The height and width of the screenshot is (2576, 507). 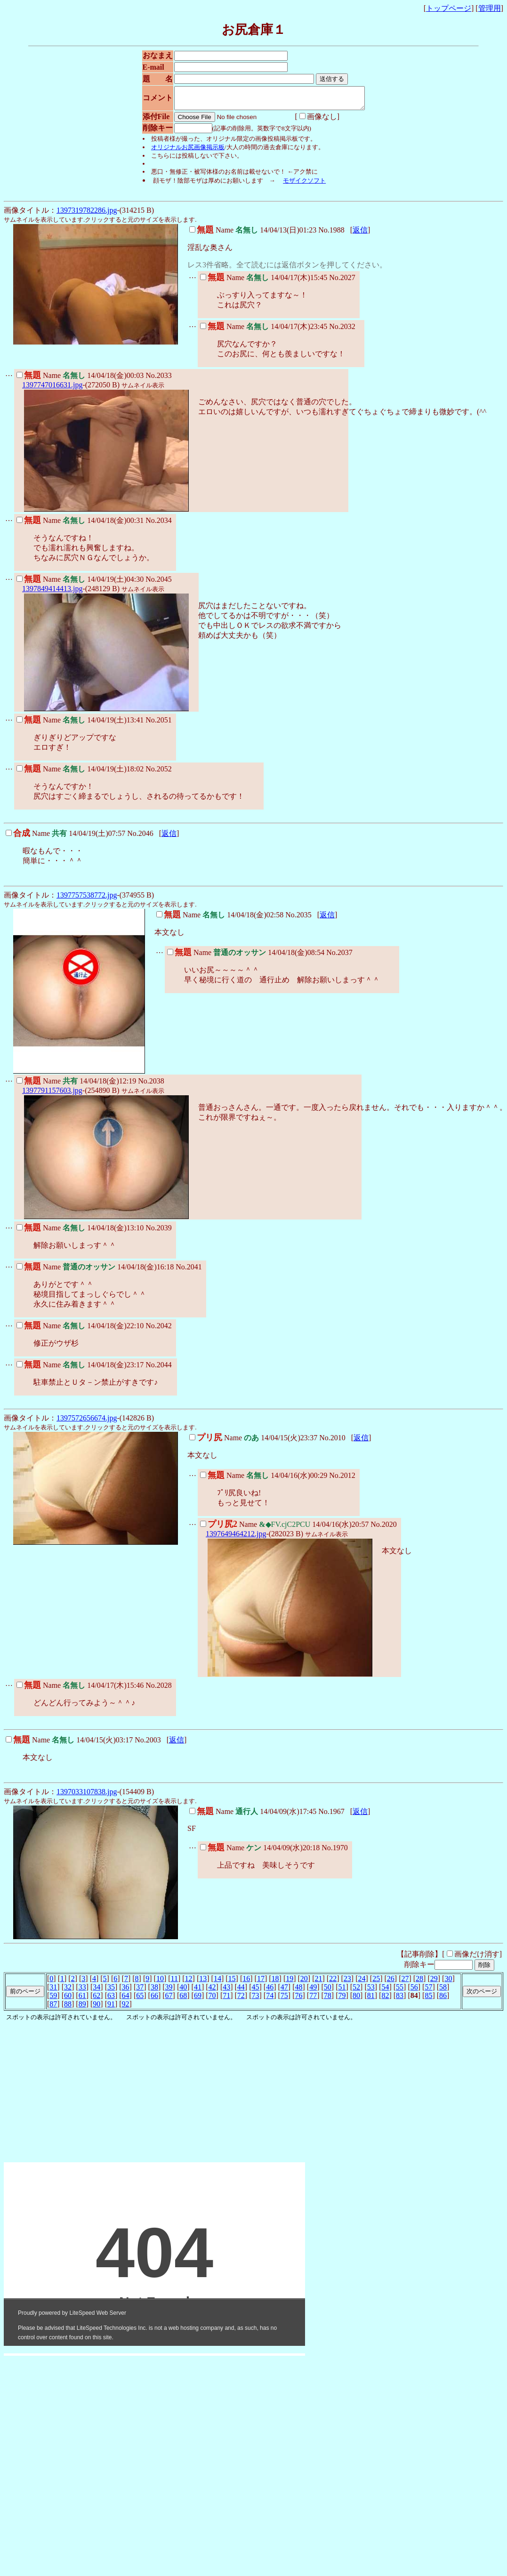 What do you see at coordinates (82, 2000) in the screenshot?
I see `61` at bounding box center [82, 2000].